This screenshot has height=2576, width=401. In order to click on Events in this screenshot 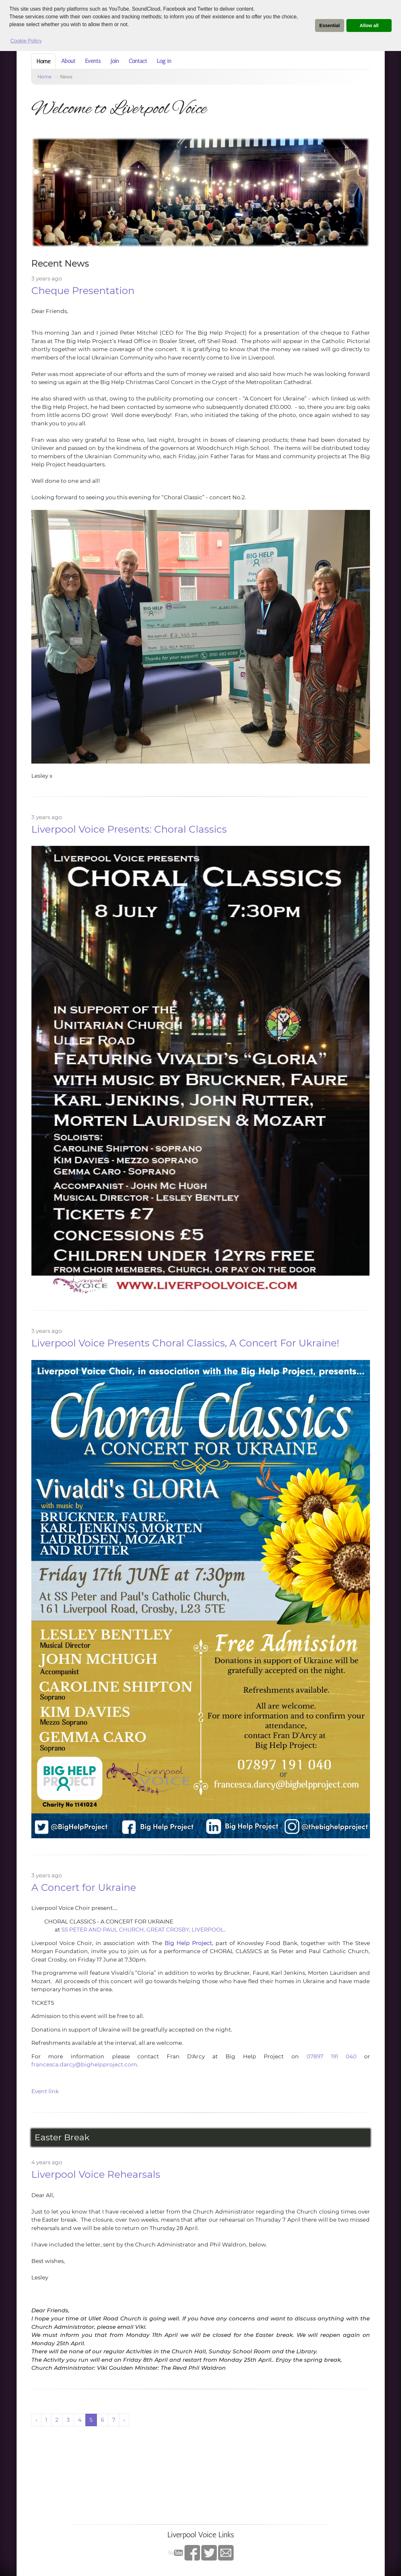, I will do `click(93, 61)`.